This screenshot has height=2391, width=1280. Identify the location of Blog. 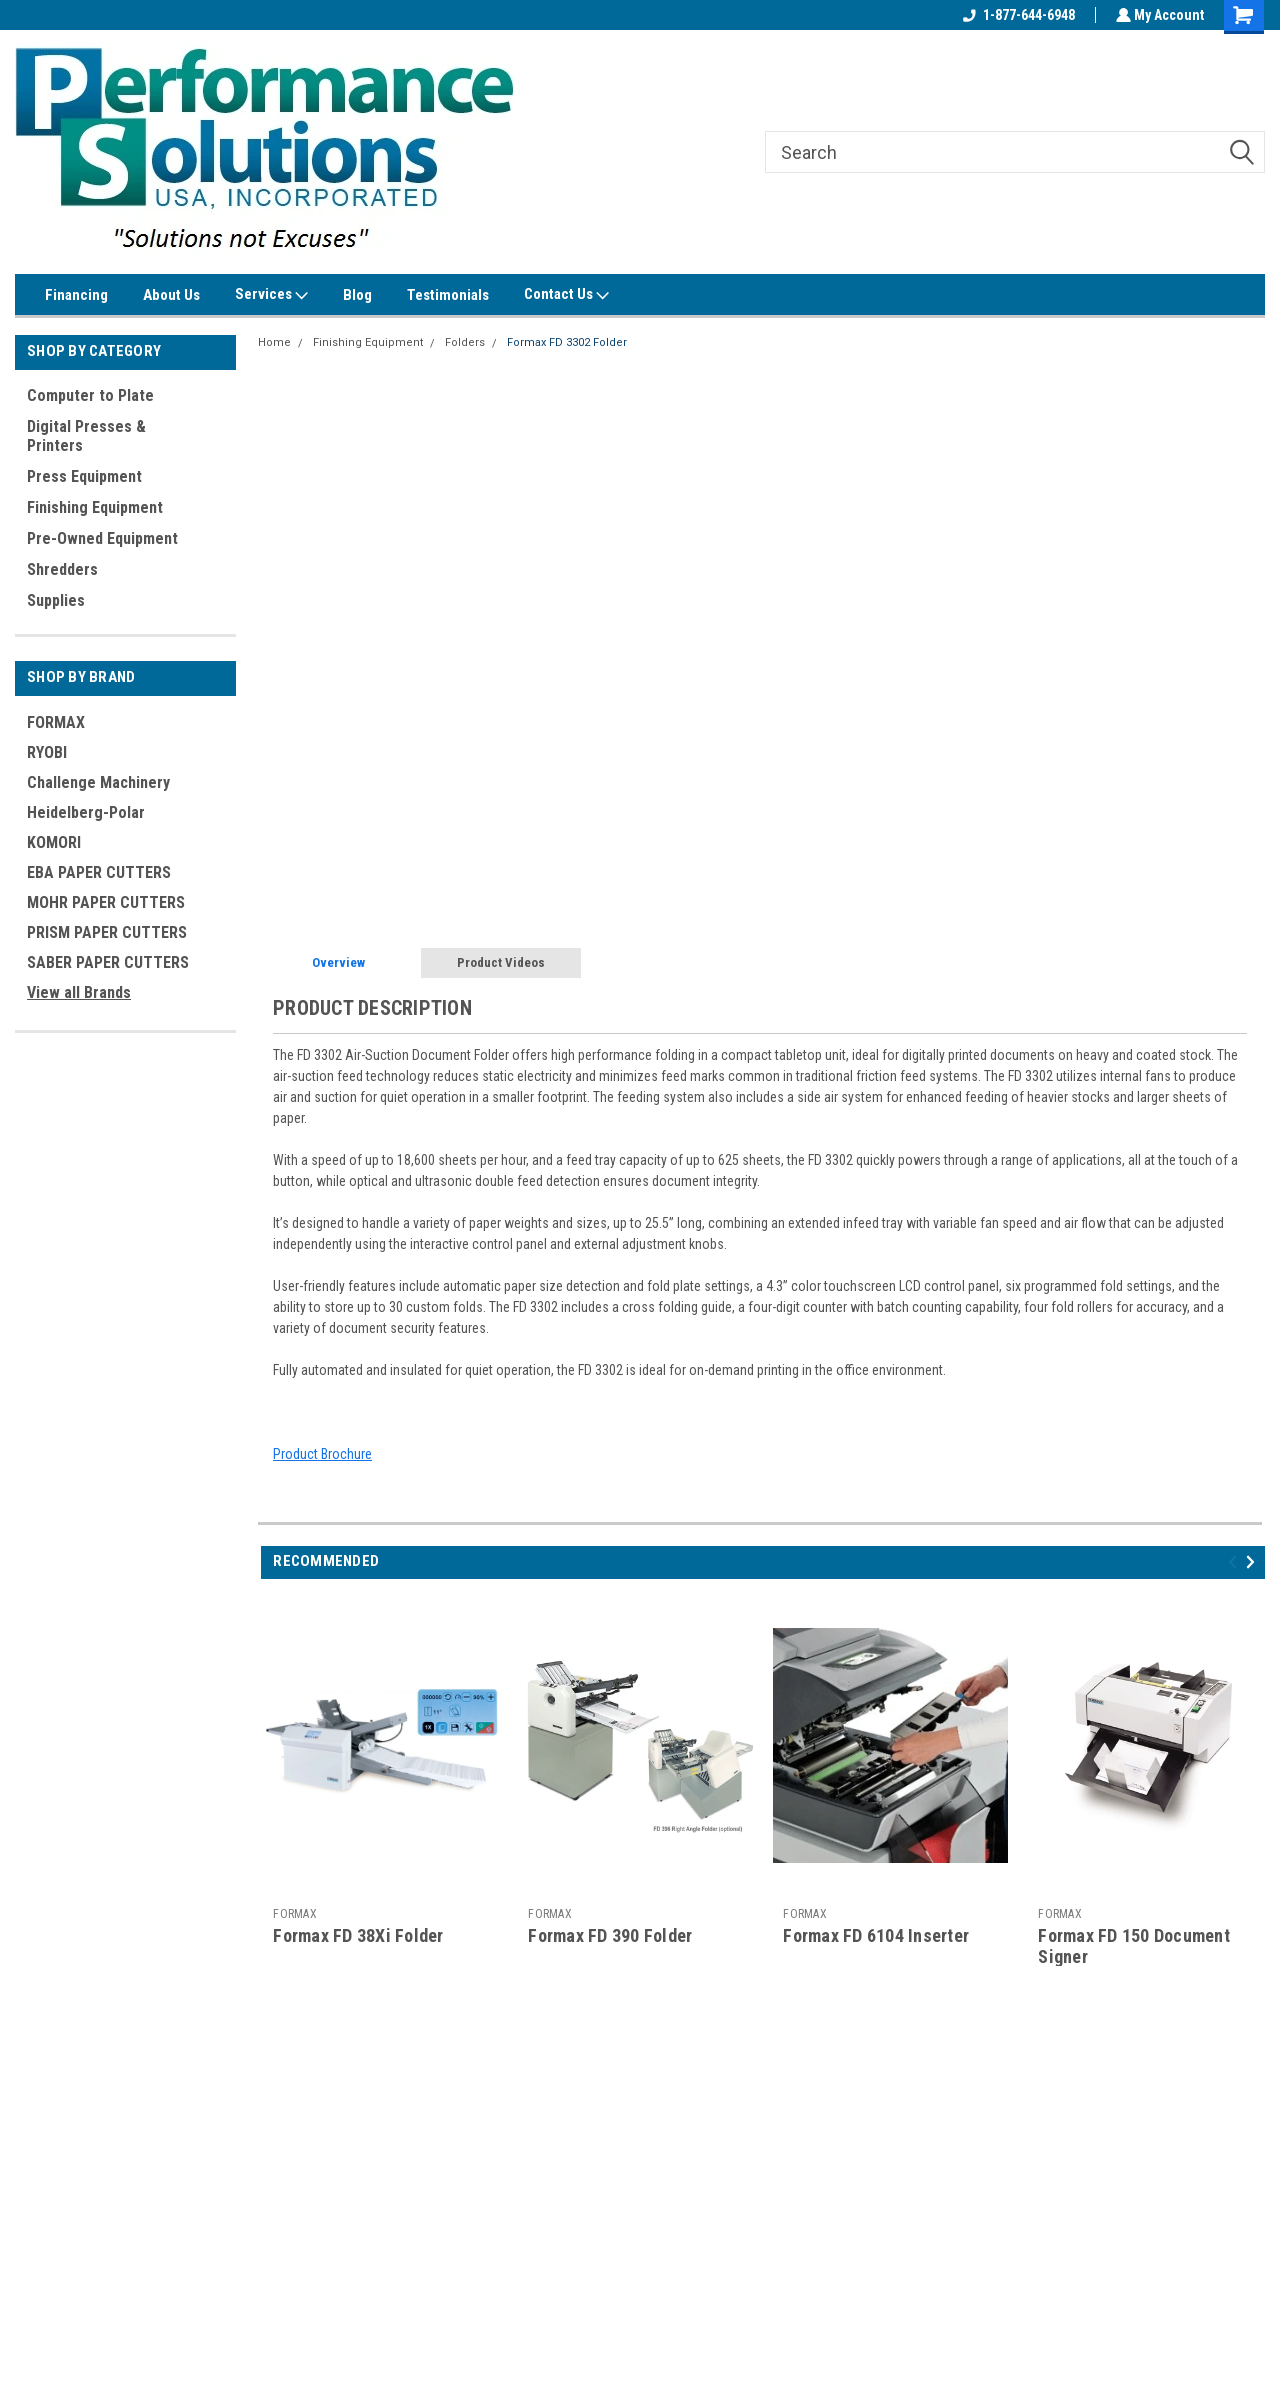
(357, 295).